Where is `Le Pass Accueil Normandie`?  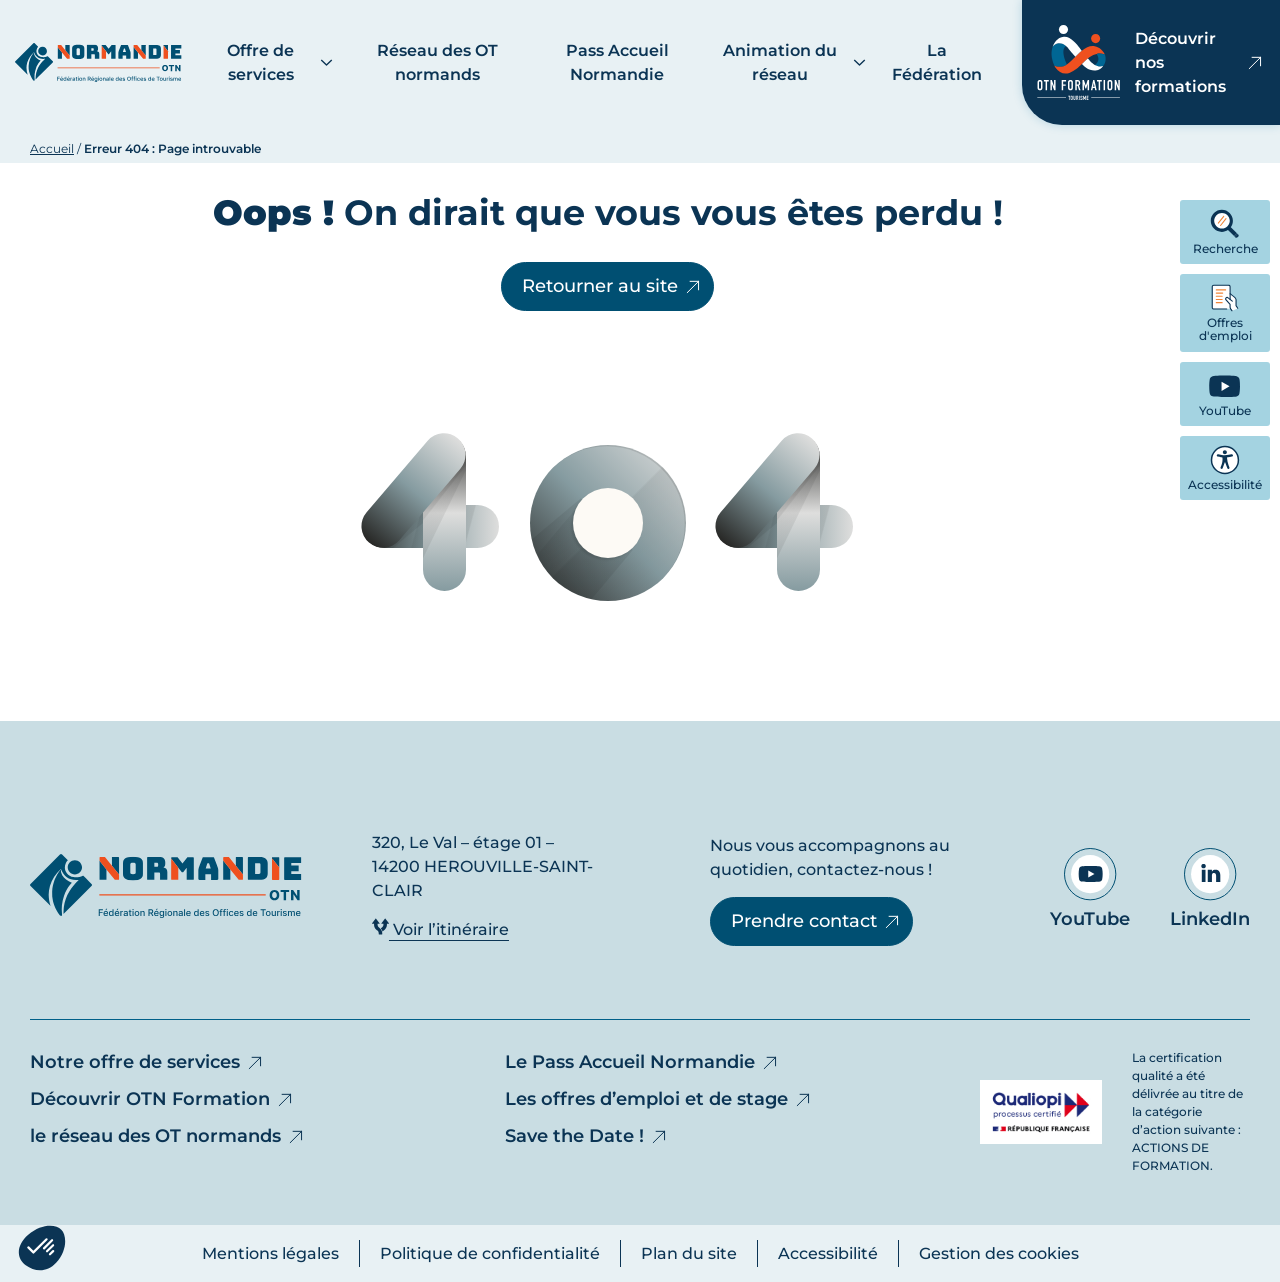 Le Pass Accueil Normandie is located at coordinates (642, 1062).